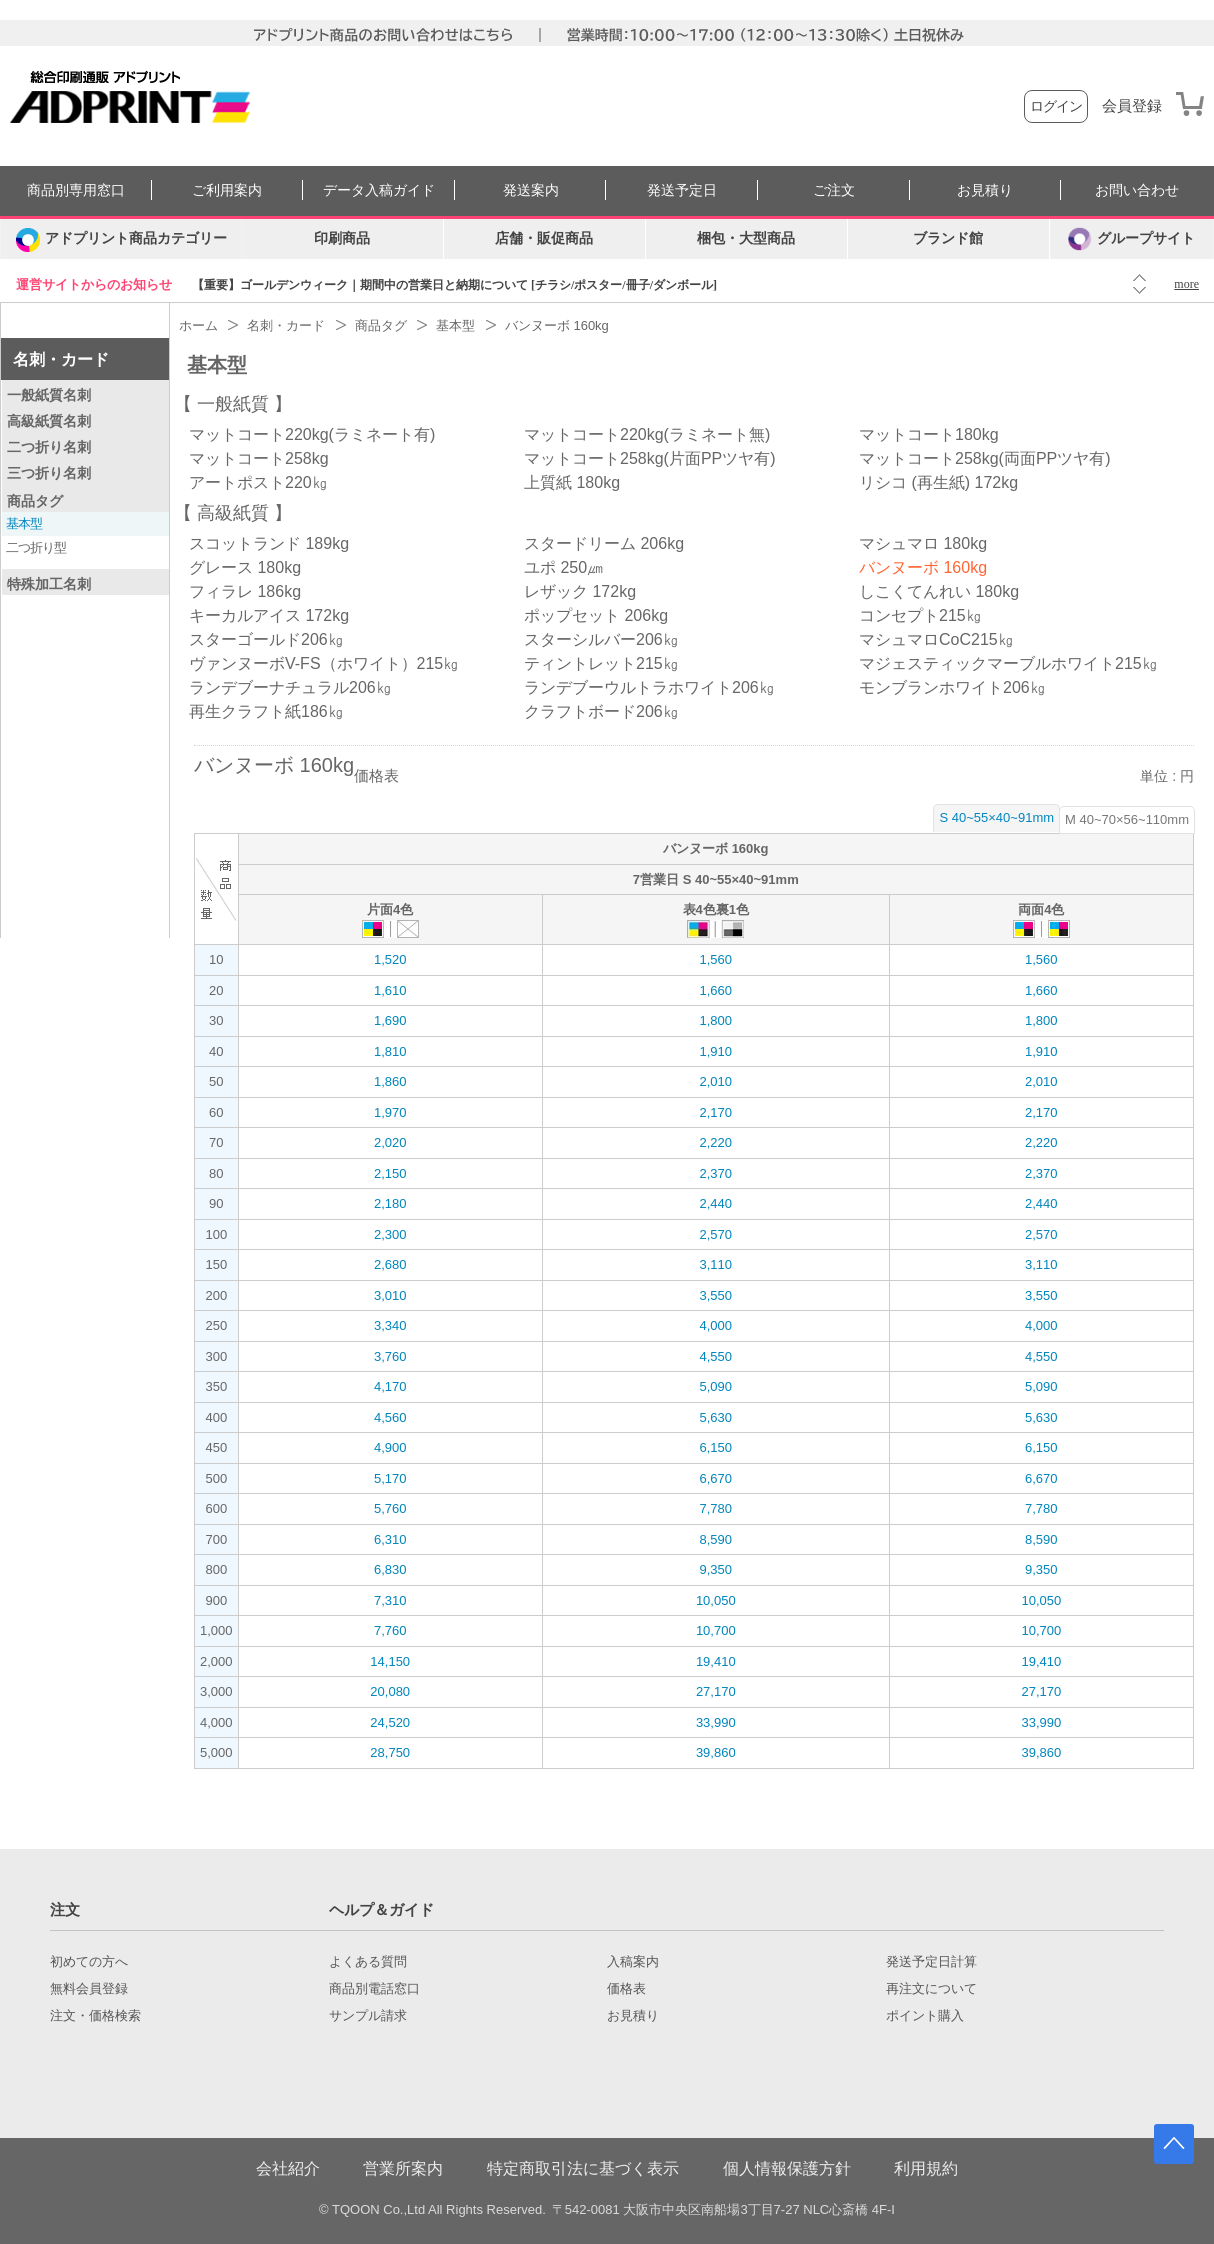 This screenshot has width=1214, height=2244. What do you see at coordinates (49, 421) in the screenshot?
I see `高級紙質名刺` at bounding box center [49, 421].